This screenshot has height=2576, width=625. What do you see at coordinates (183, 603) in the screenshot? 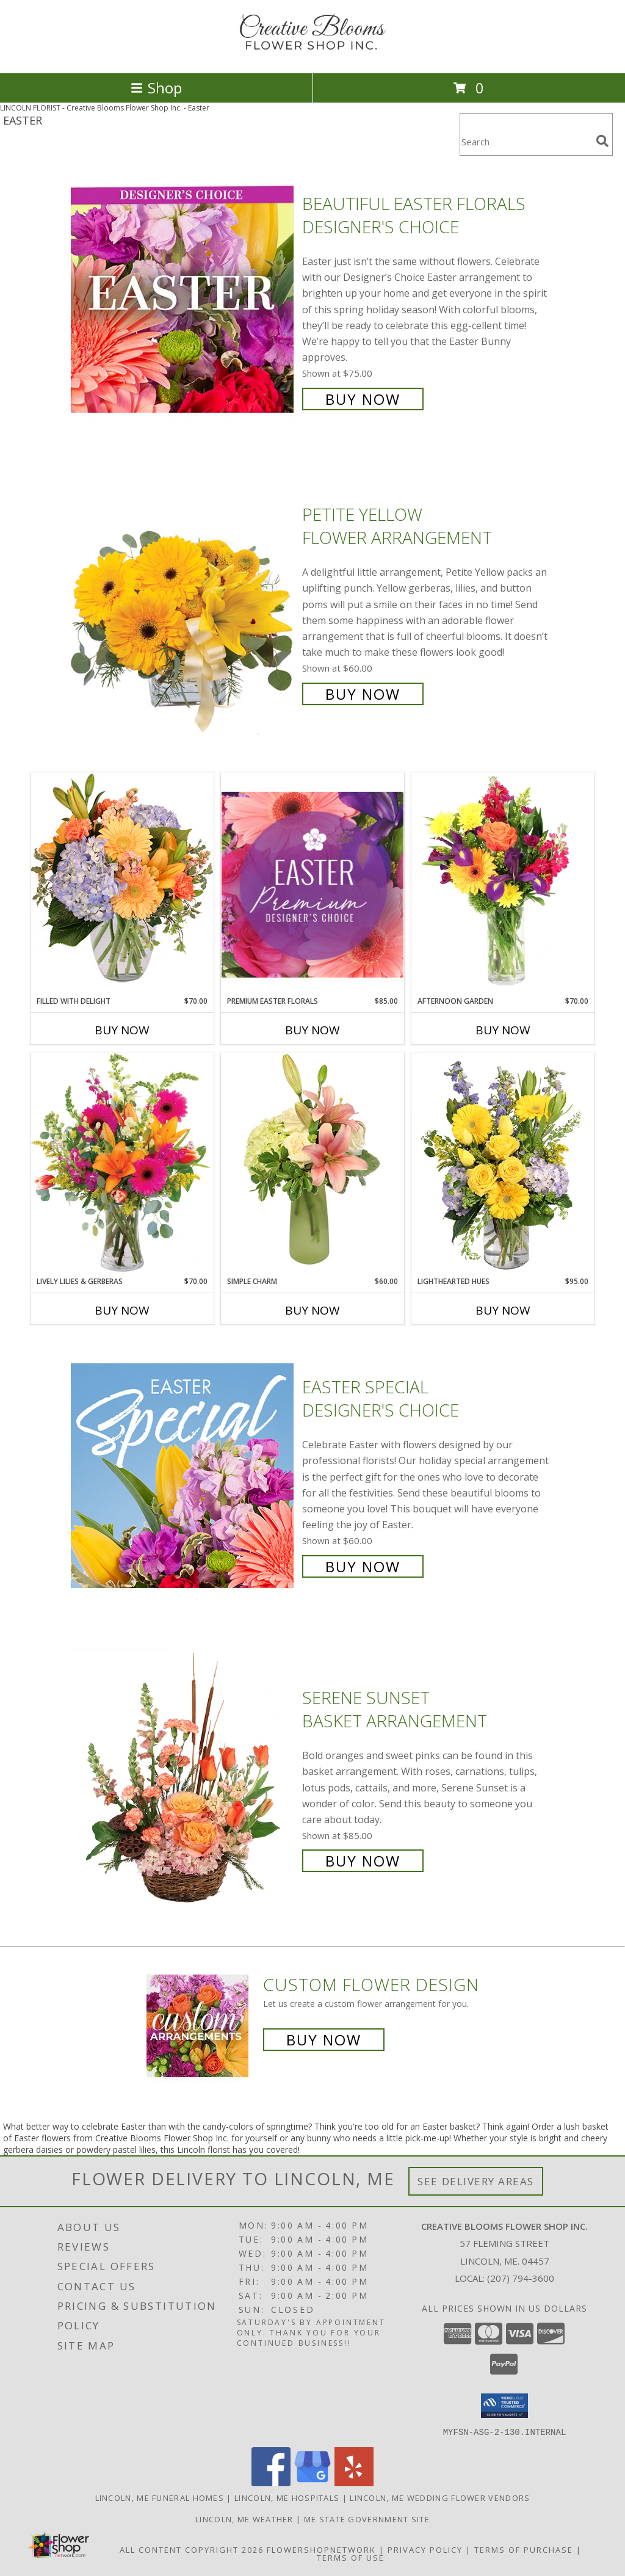
I see `[View Petite Yellow Flower Arrangement Info]` at bounding box center [183, 603].